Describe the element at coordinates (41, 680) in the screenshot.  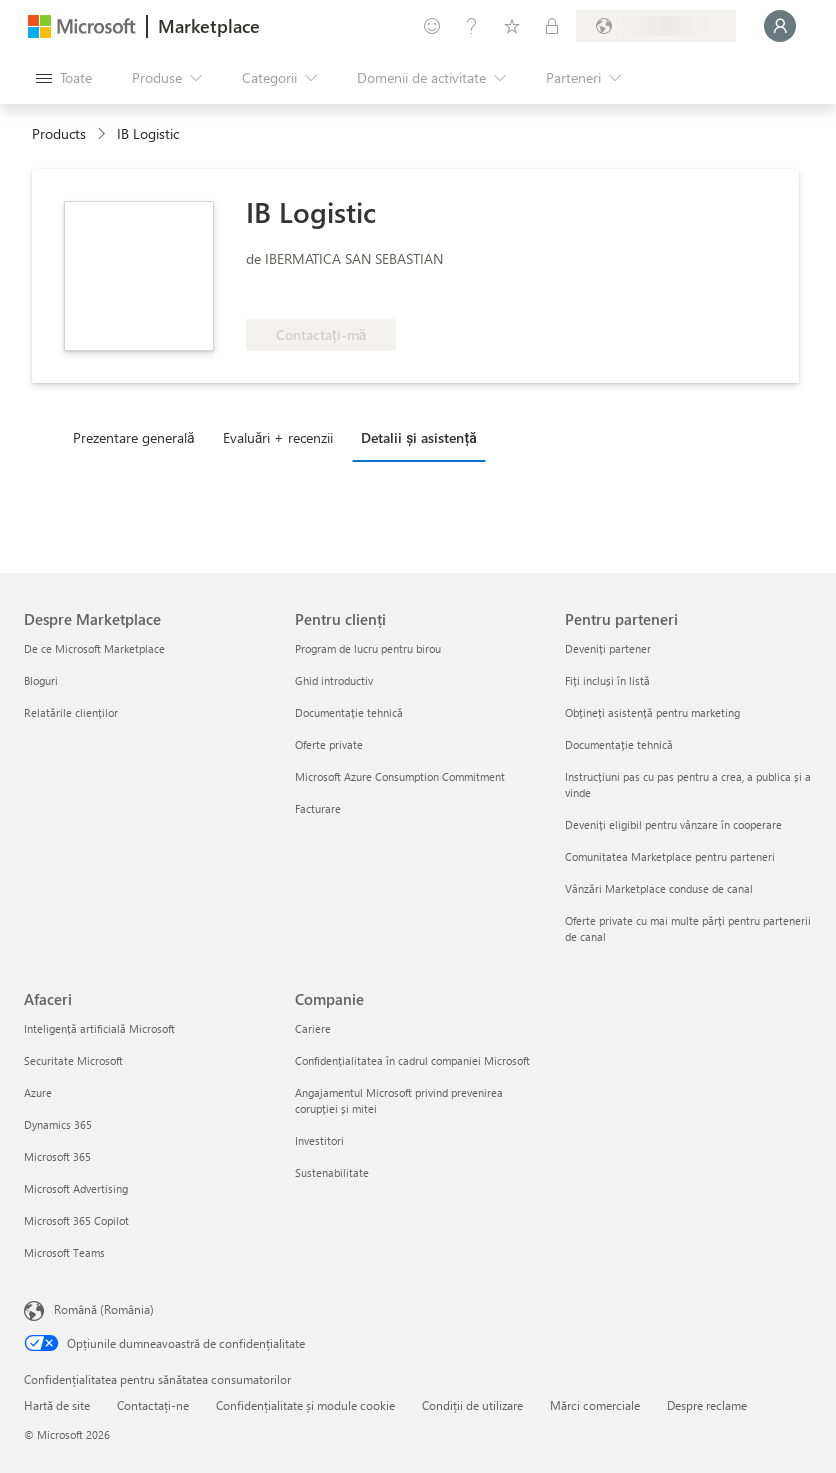
I see `Bloguri [Bloguri Despre Marketplace]` at that location.